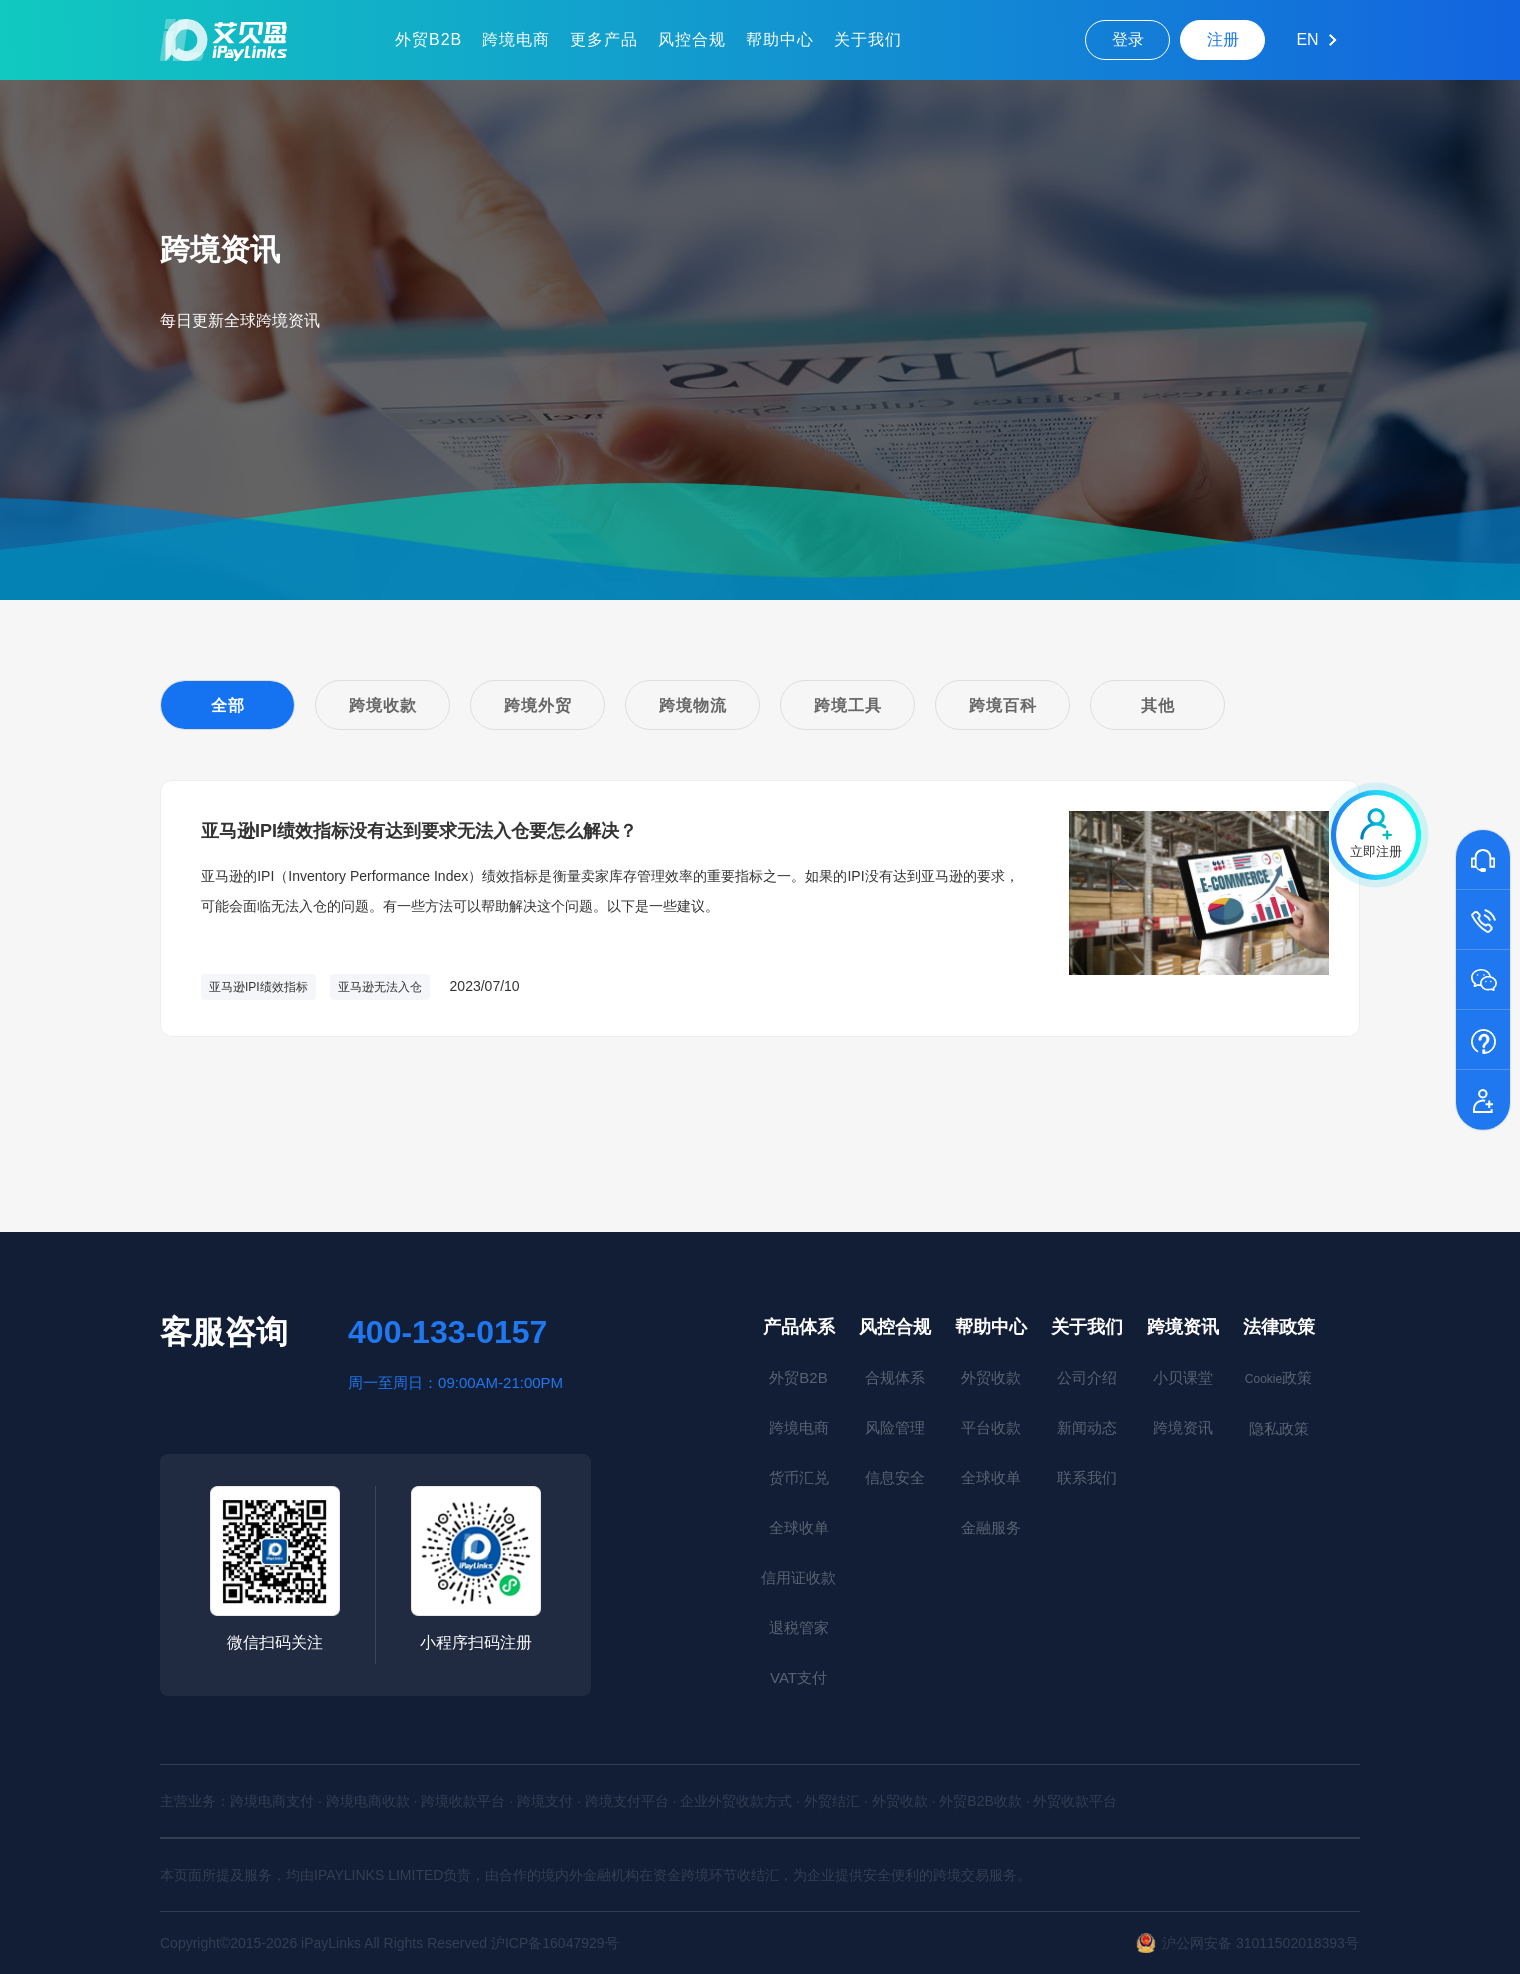 This screenshot has width=1520, height=1974. What do you see at coordinates (1183, 1377) in the screenshot?
I see `小贝课堂` at bounding box center [1183, 1377].